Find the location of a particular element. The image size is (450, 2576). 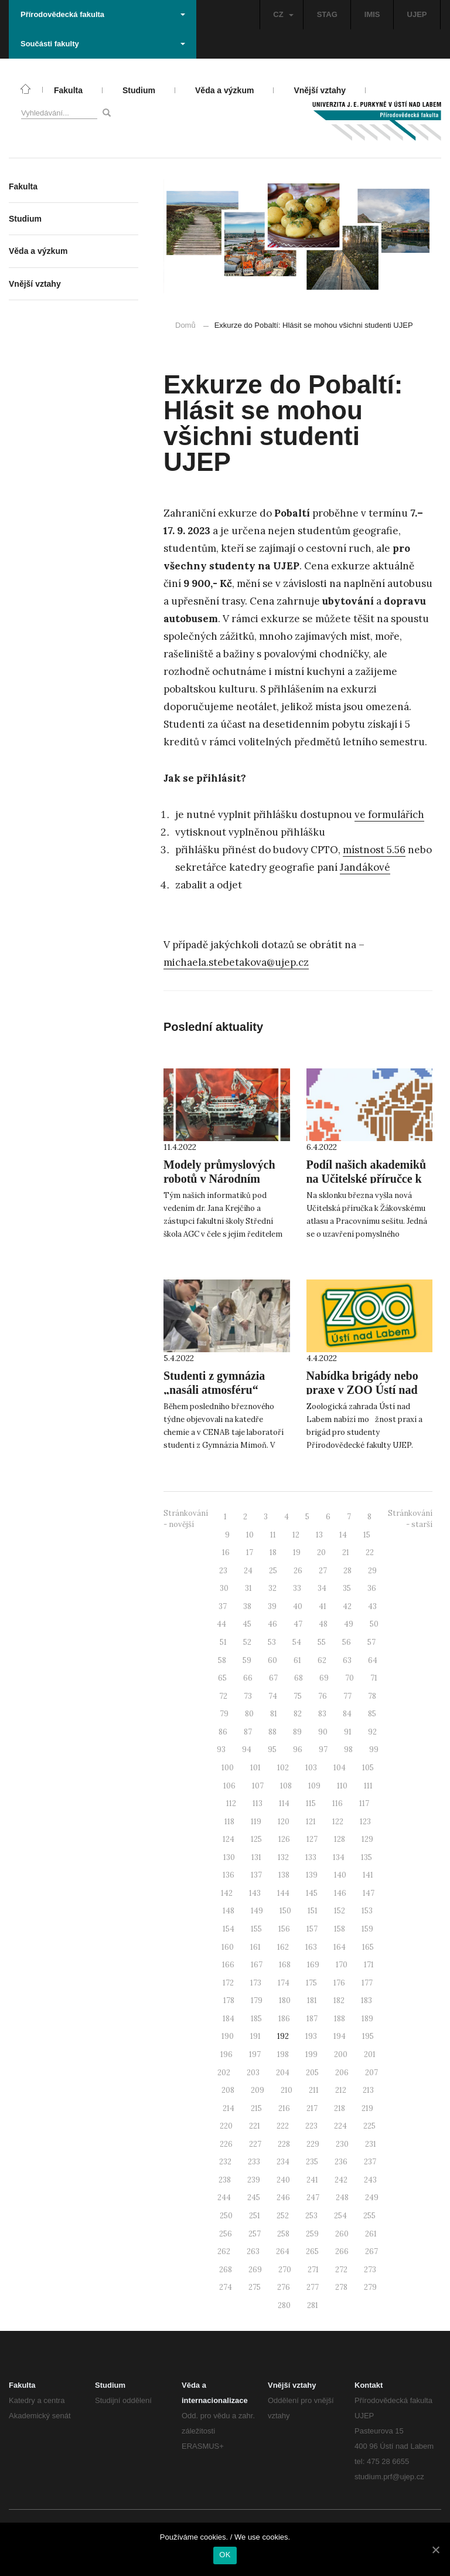

Součásti fakulty [button] is located at coordinates (103, 43).